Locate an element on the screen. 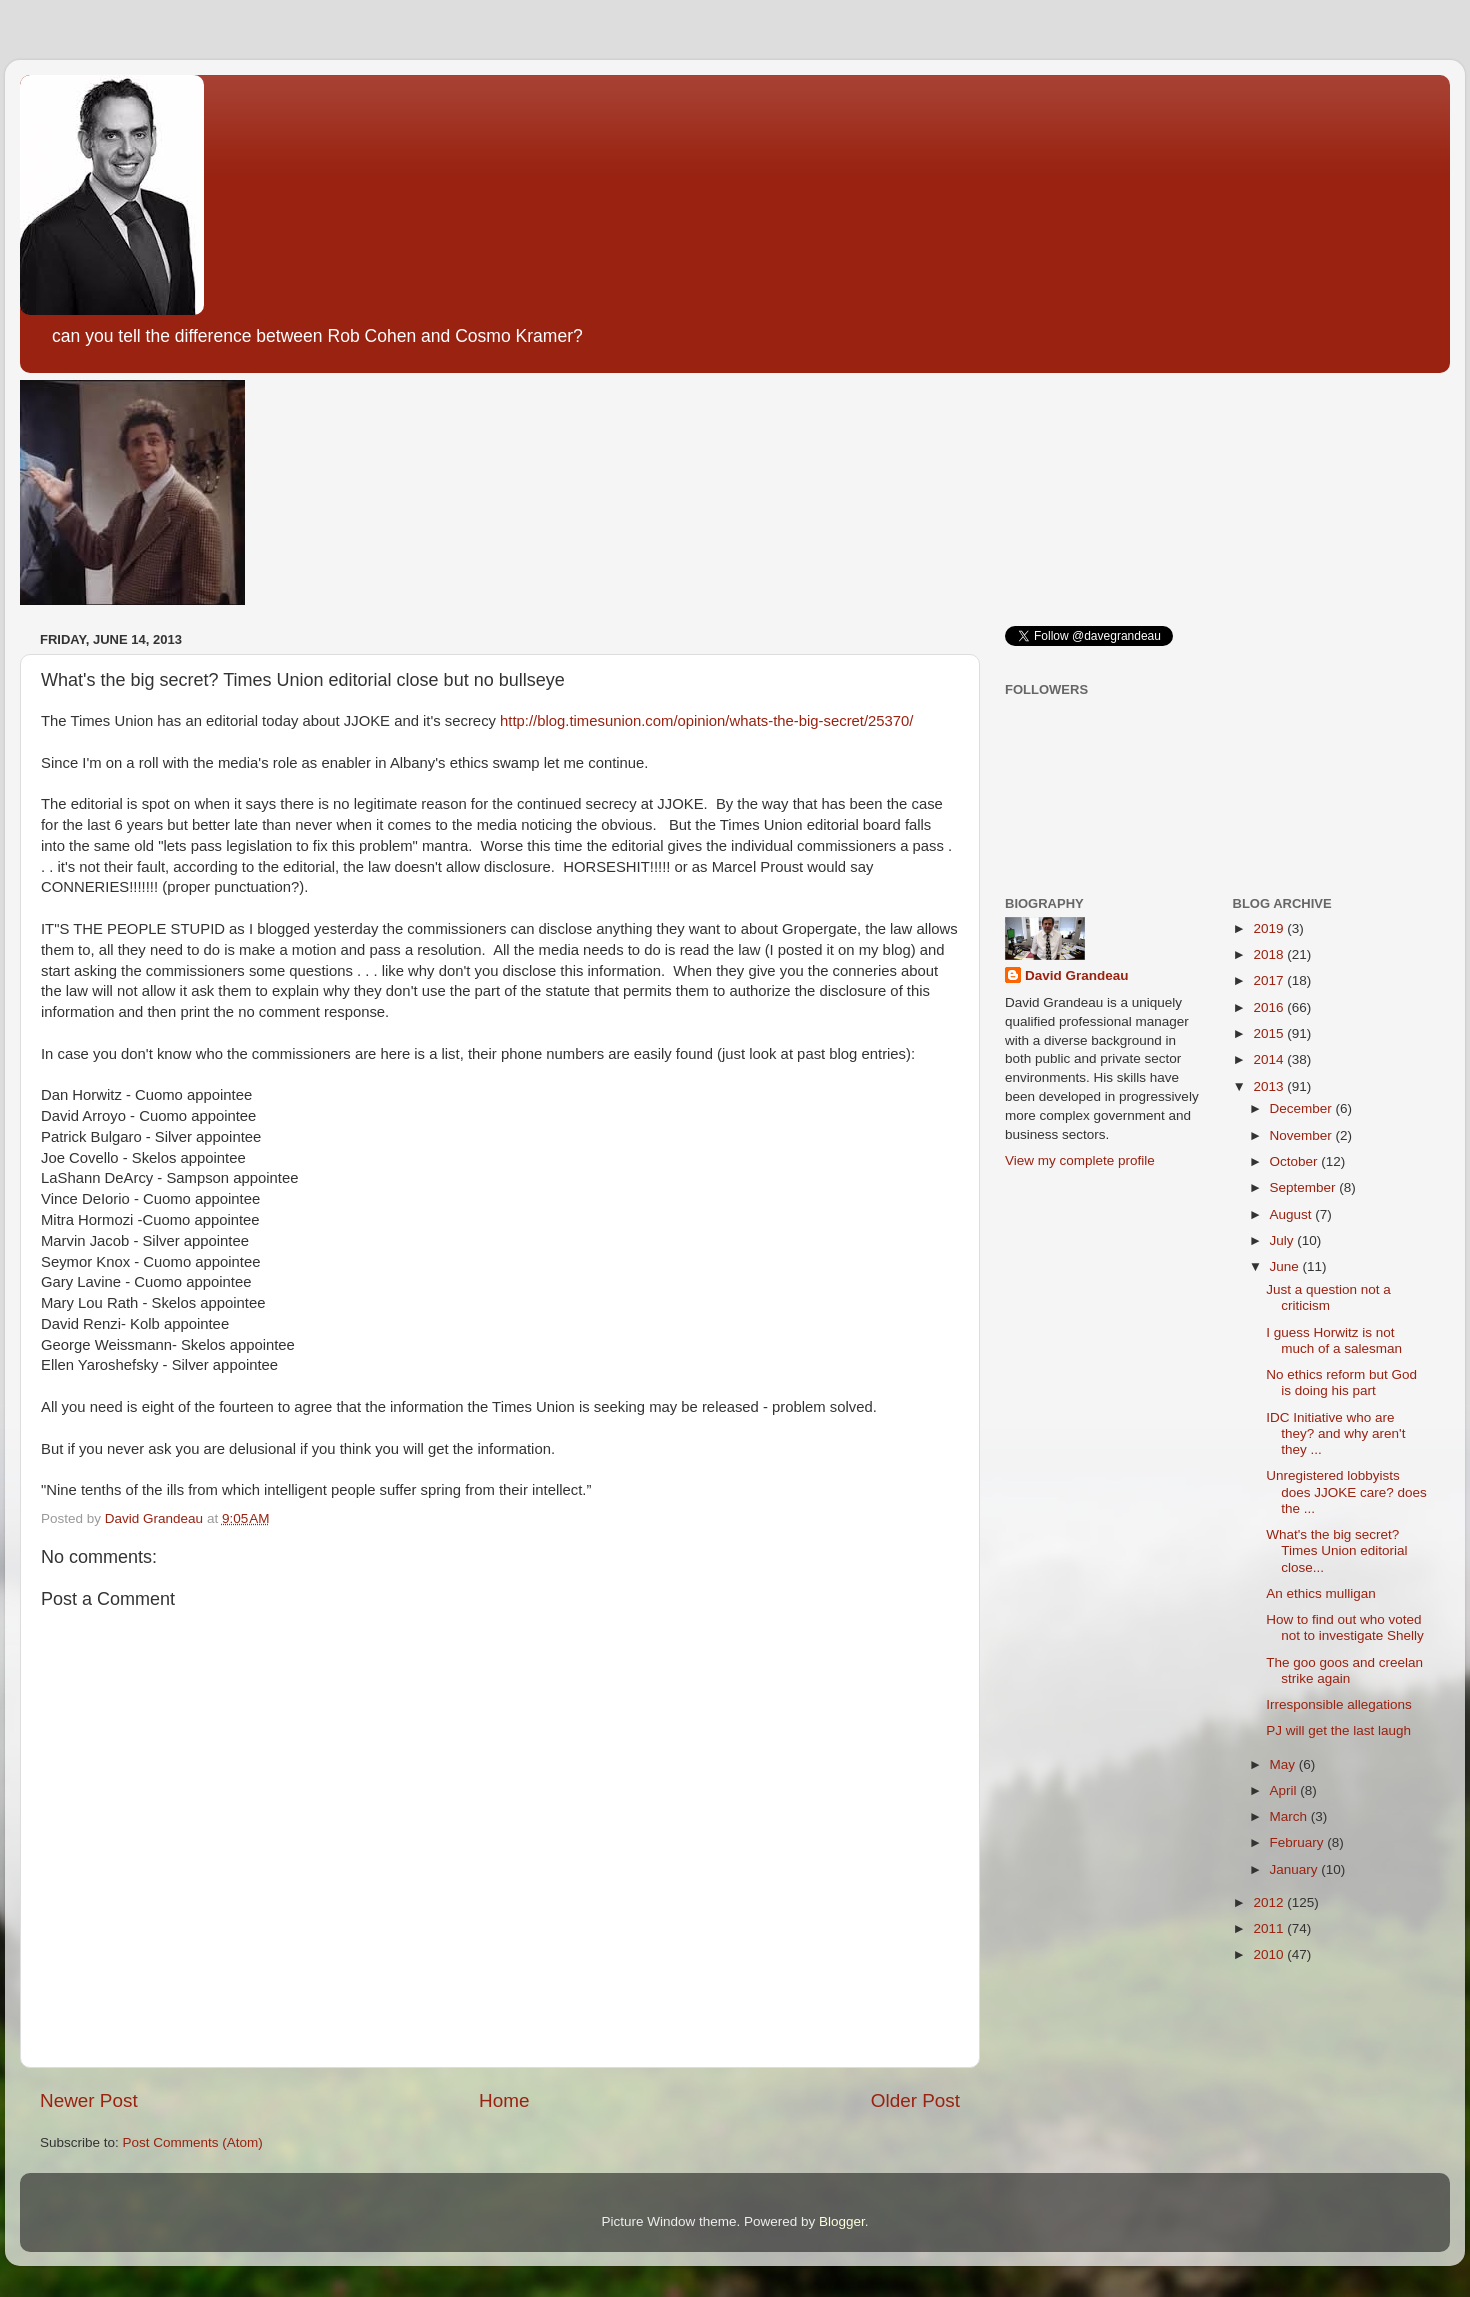  What's the big secret? Times Union editorial close... is located at coordinates (1336, 1550).